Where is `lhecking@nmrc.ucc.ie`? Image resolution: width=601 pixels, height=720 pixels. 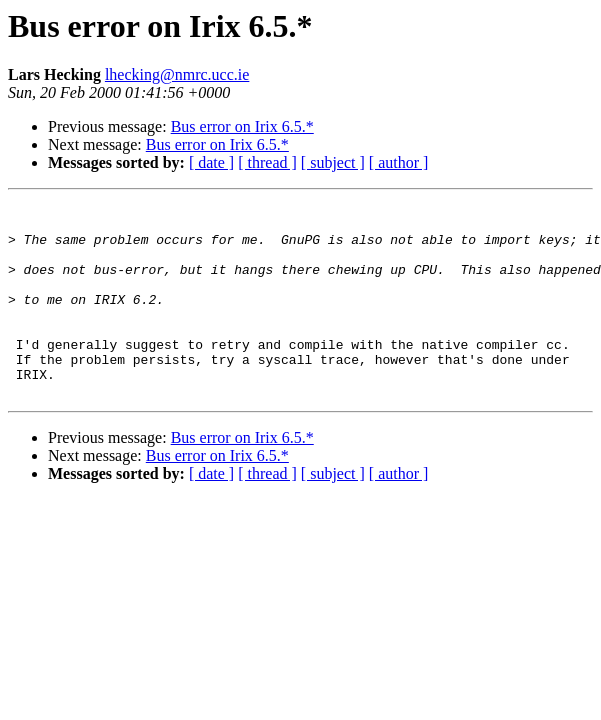
lhecking@nmrc.ucc.ie is located at coordinates (177, 74).